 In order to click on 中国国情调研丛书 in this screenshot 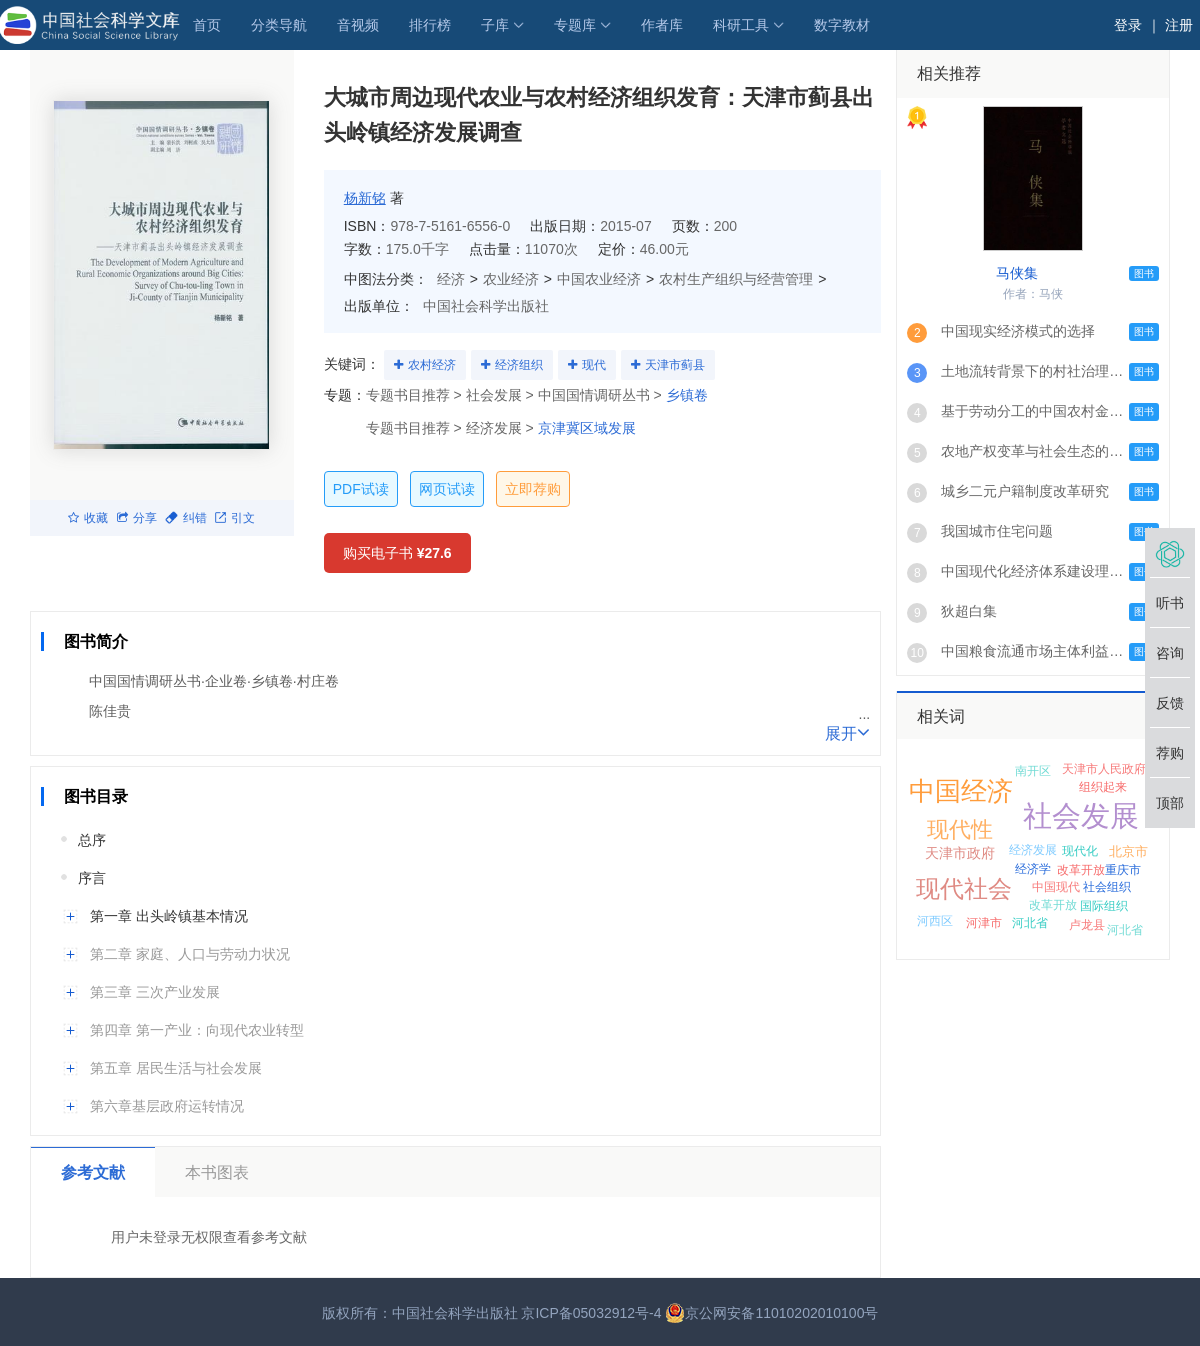, I will do `click(594, 395)`.